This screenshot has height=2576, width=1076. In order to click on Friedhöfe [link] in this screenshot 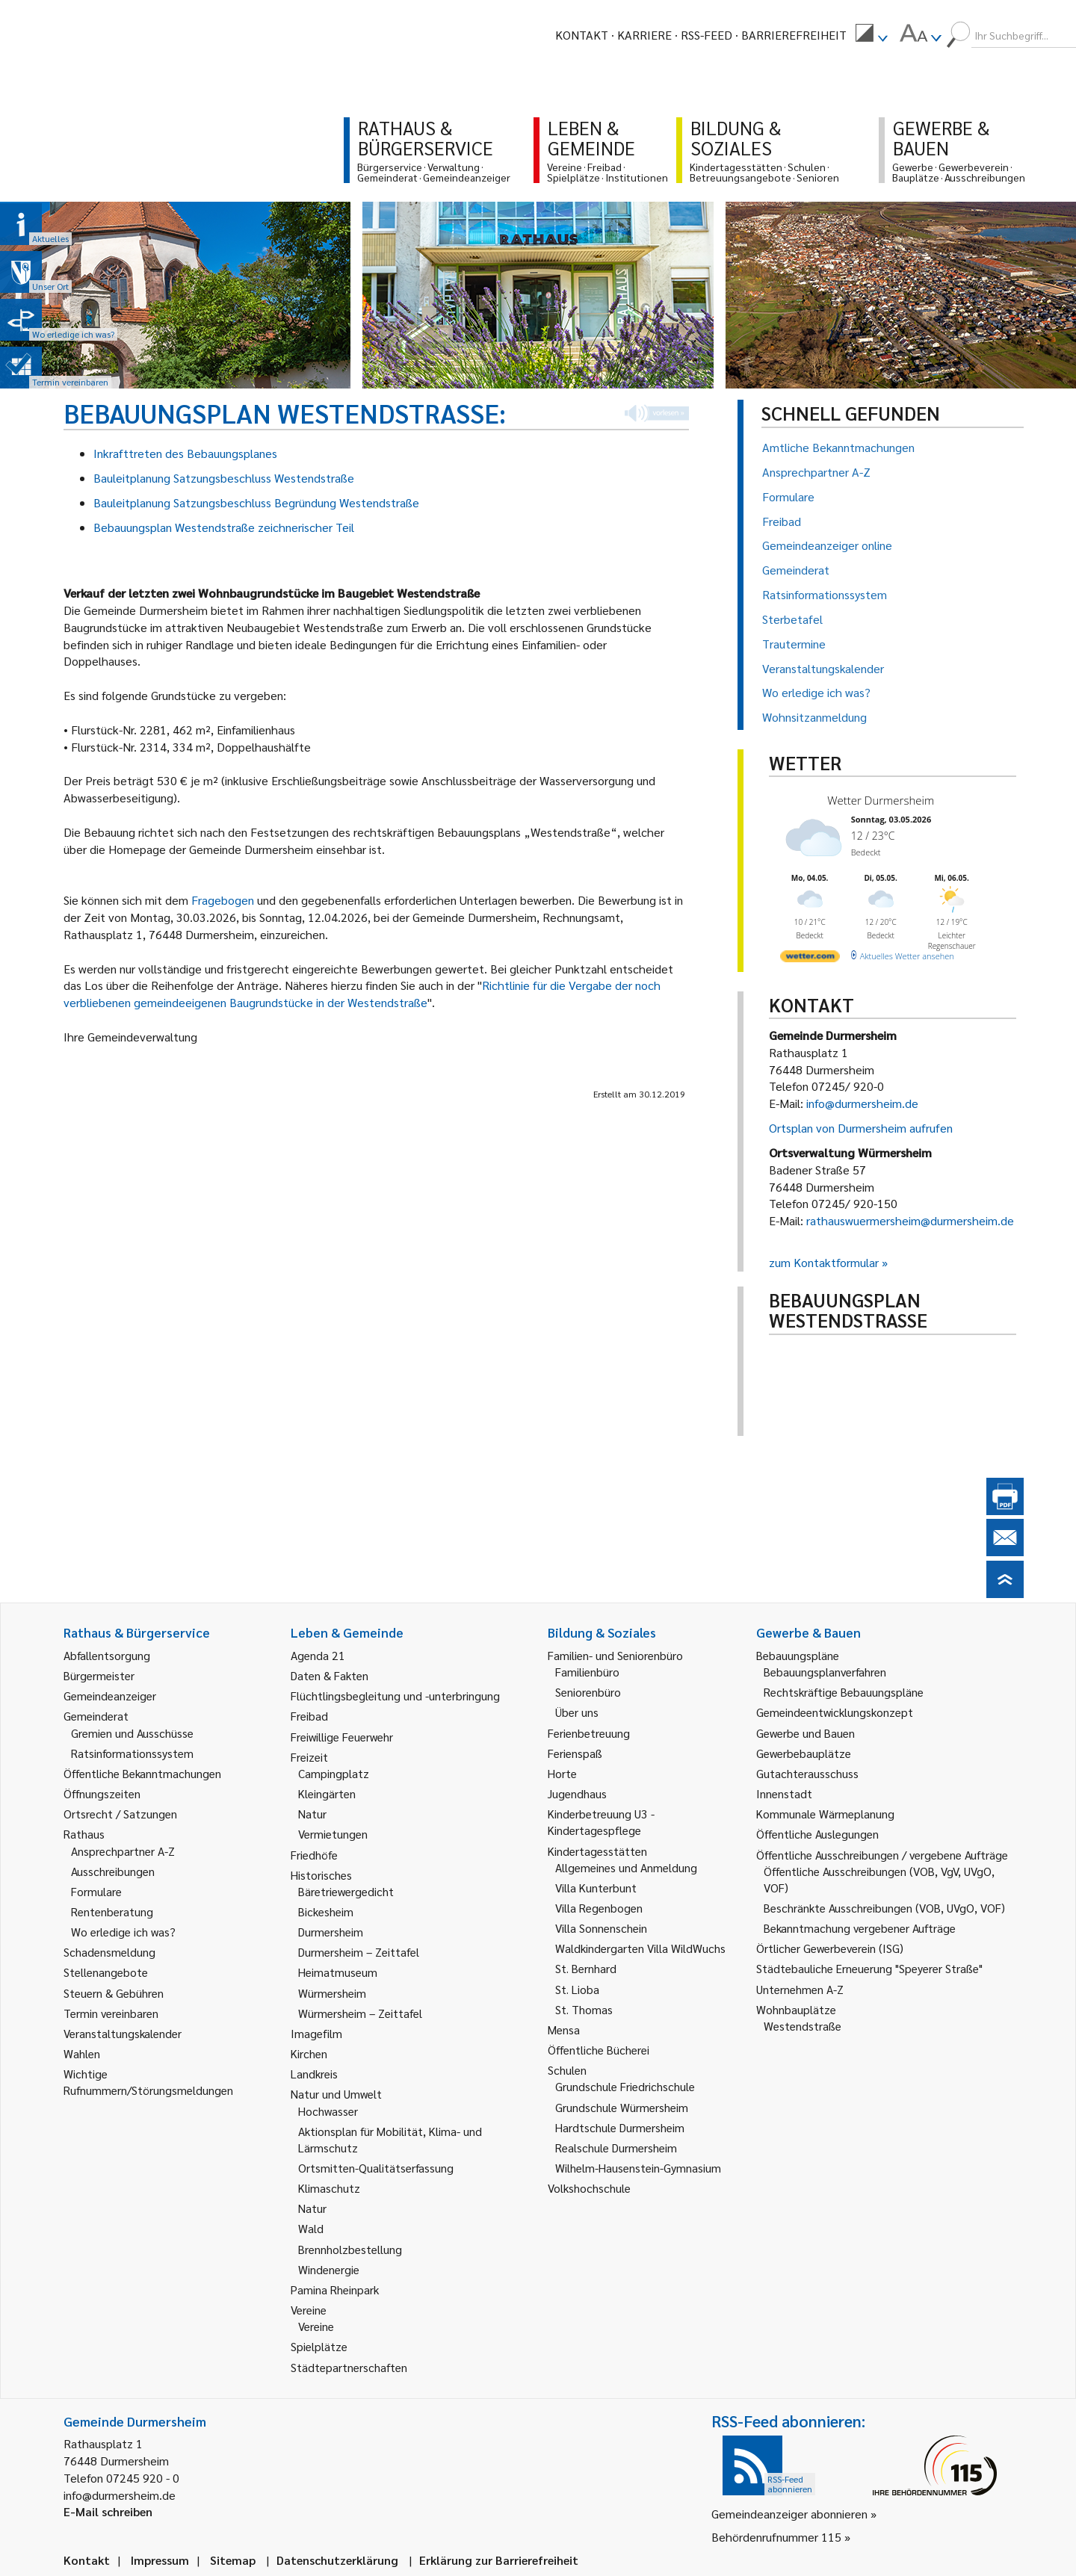, I will do `click(314, 1855)`.